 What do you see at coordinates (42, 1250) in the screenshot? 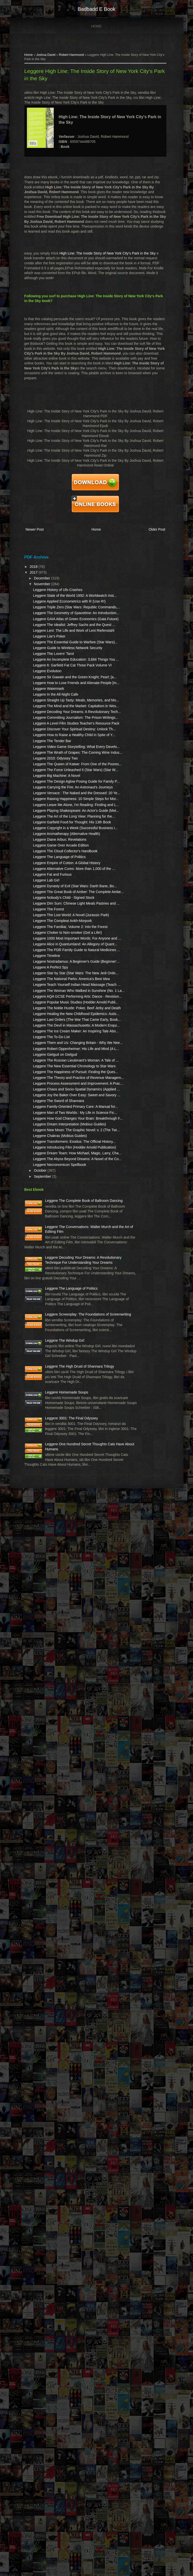
I see `Leggere Alternative Cures: More than 1,000 of the ...` at bounding box center [42, 1250].